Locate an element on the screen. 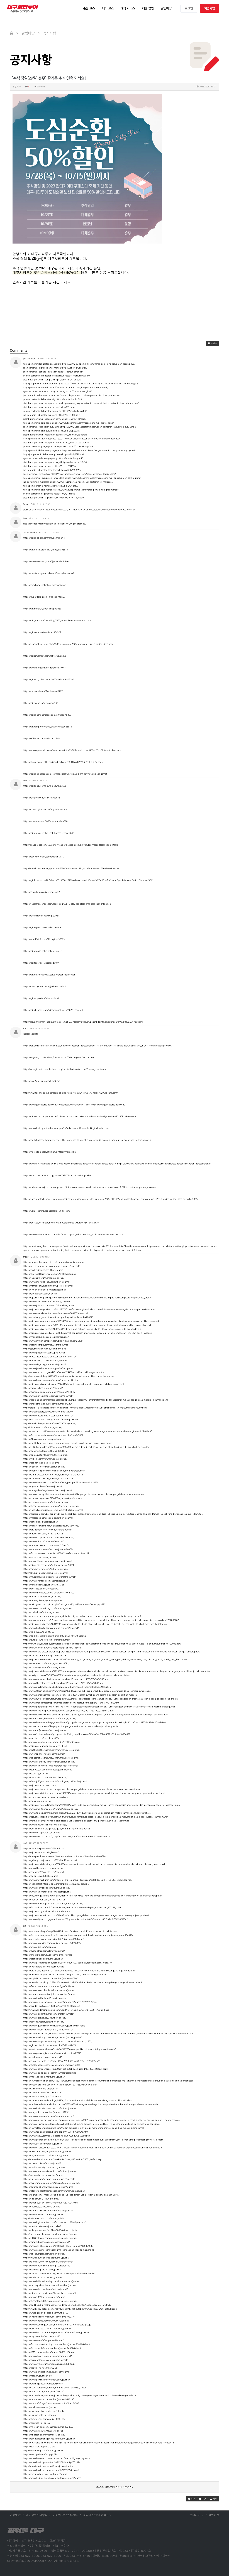 This screenshot has width=229, height=2576. https://hybrisk.com/forums/users/ejournal/ is located at coordinates (45, 1459).